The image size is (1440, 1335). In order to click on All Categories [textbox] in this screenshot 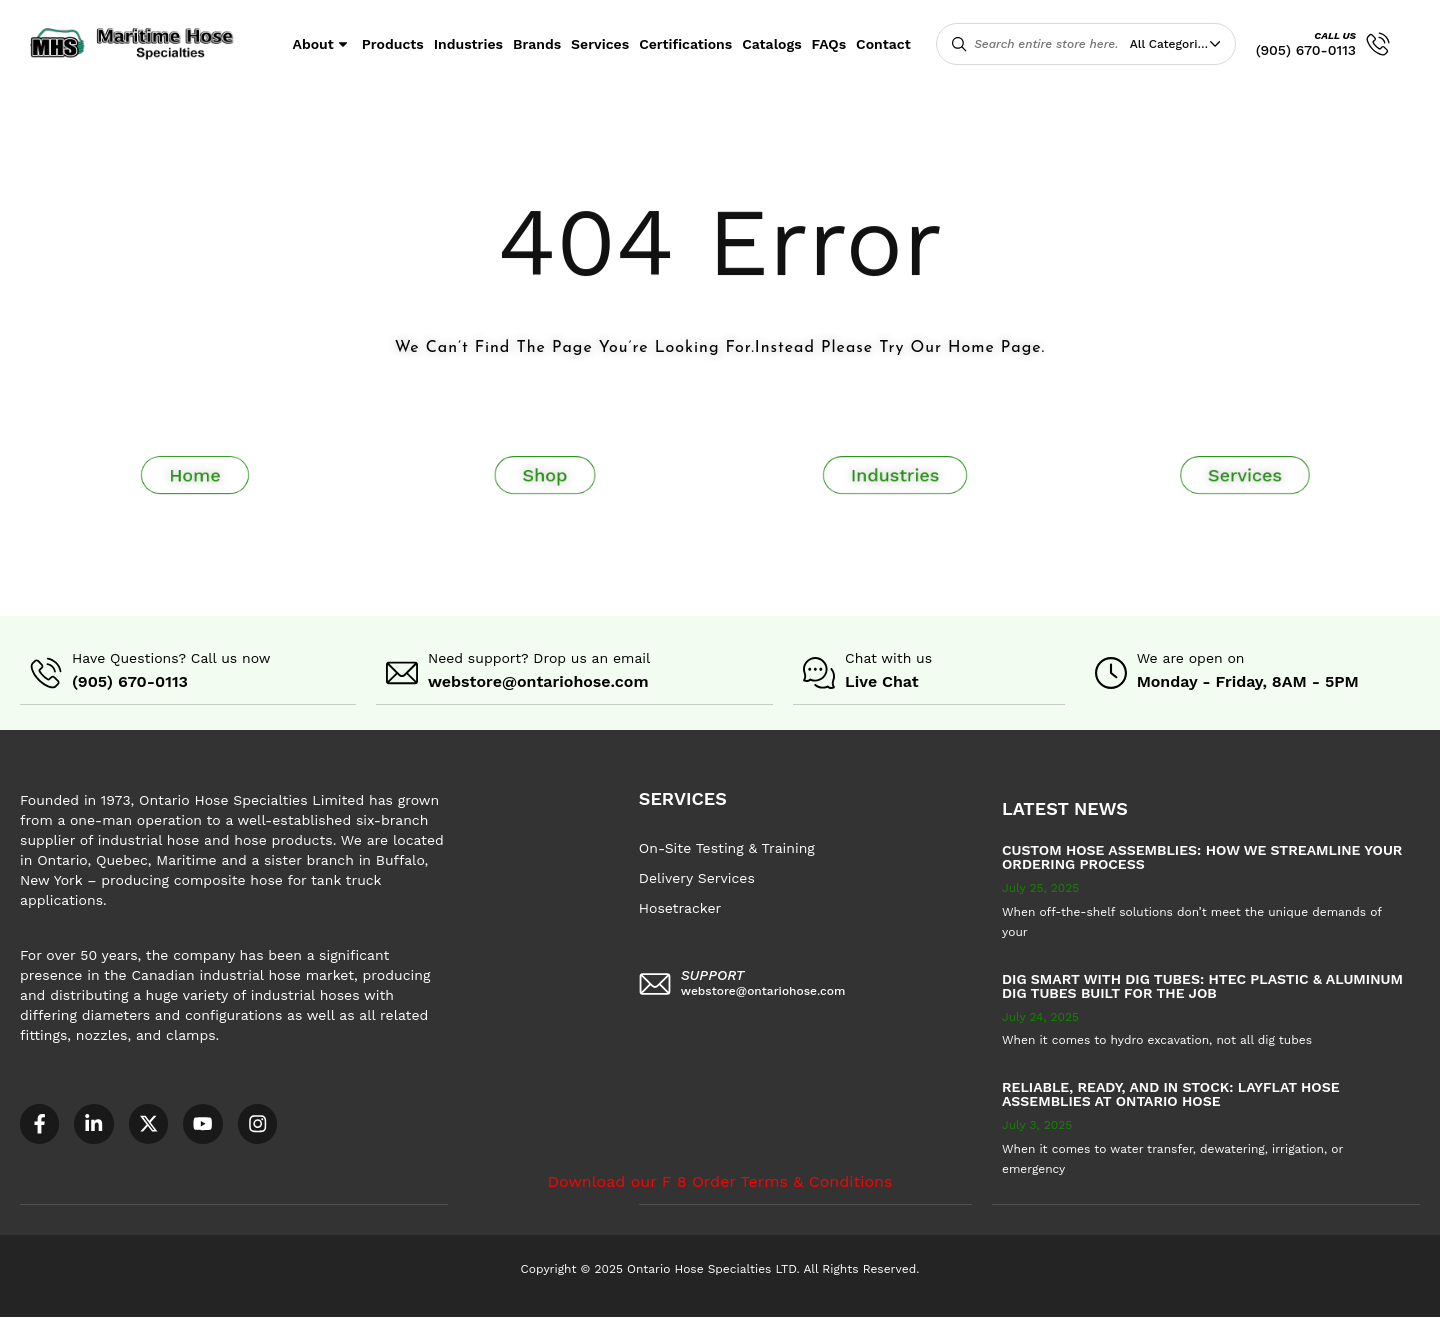, I will do `click(1170, 44)`.